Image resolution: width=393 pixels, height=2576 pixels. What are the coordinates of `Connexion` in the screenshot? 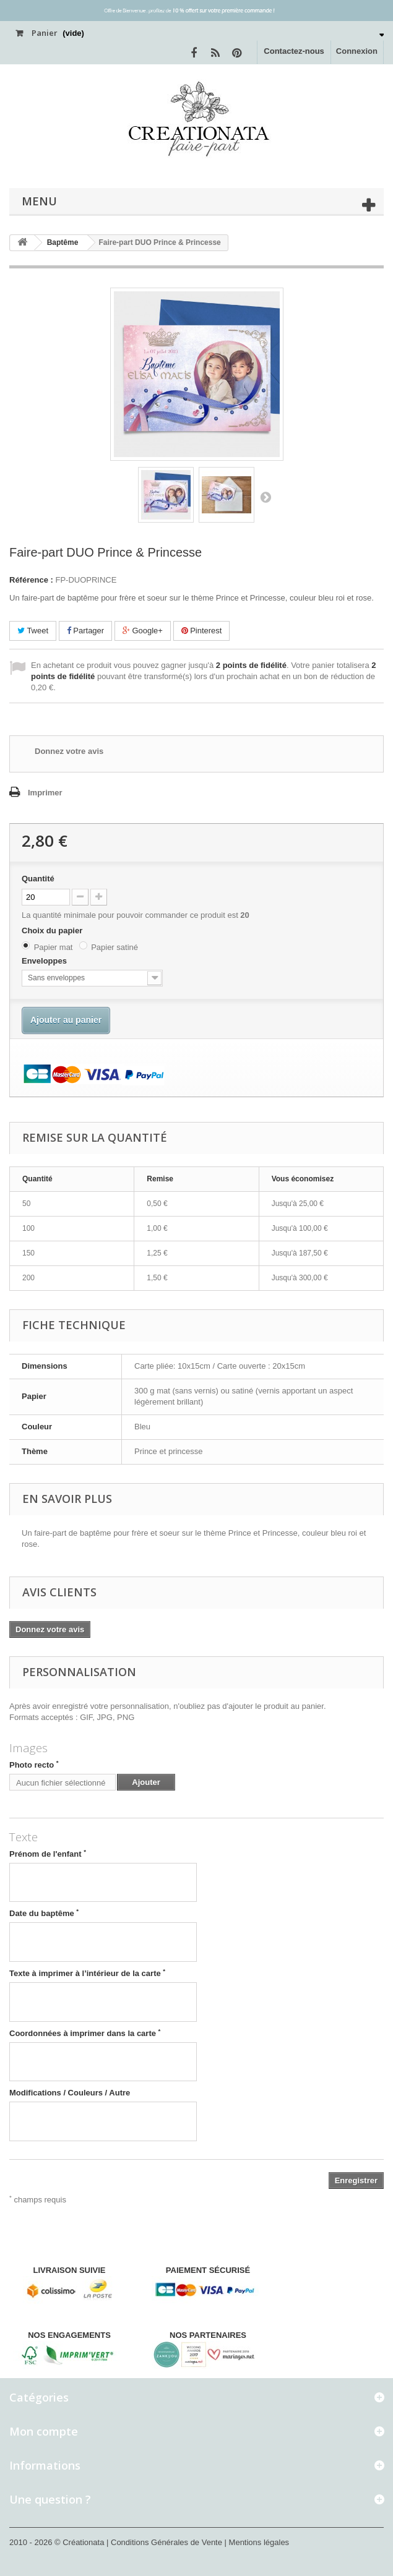 It's located at (357, 51).